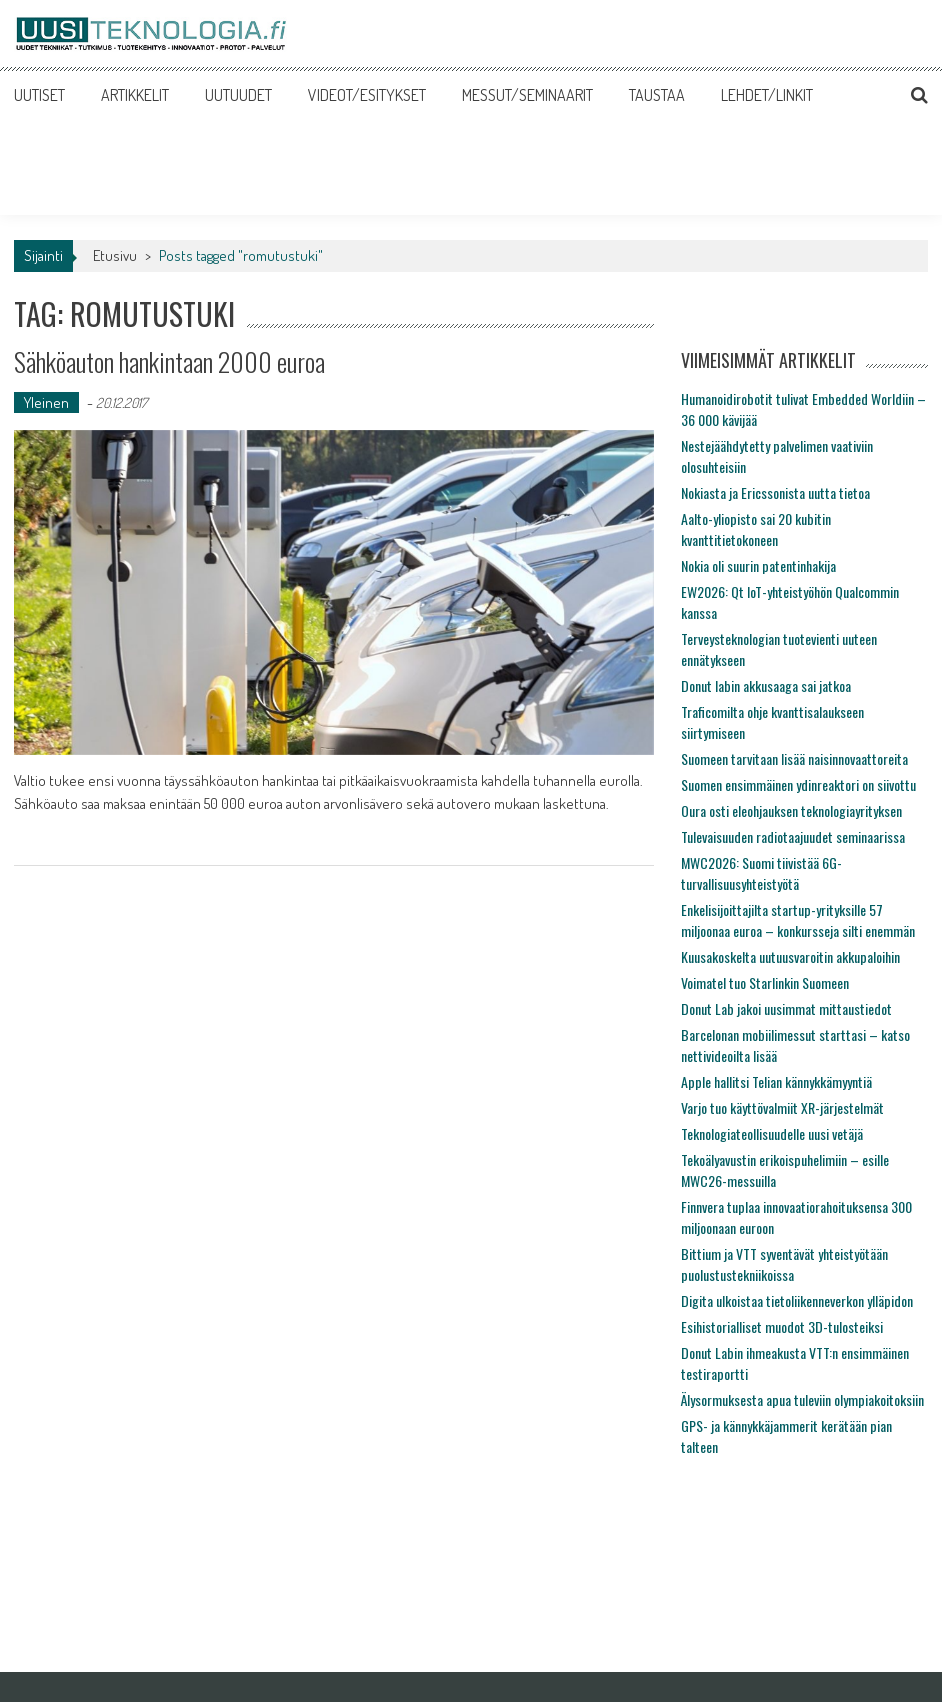 This screenshot has width=942, height=1702. What do you see at coordinates (756, 529) in the screenshot?
I see `Aalto-yliopisto sai 20 kubitin kvanttitietokoneen` at bounding box center [756, 529].